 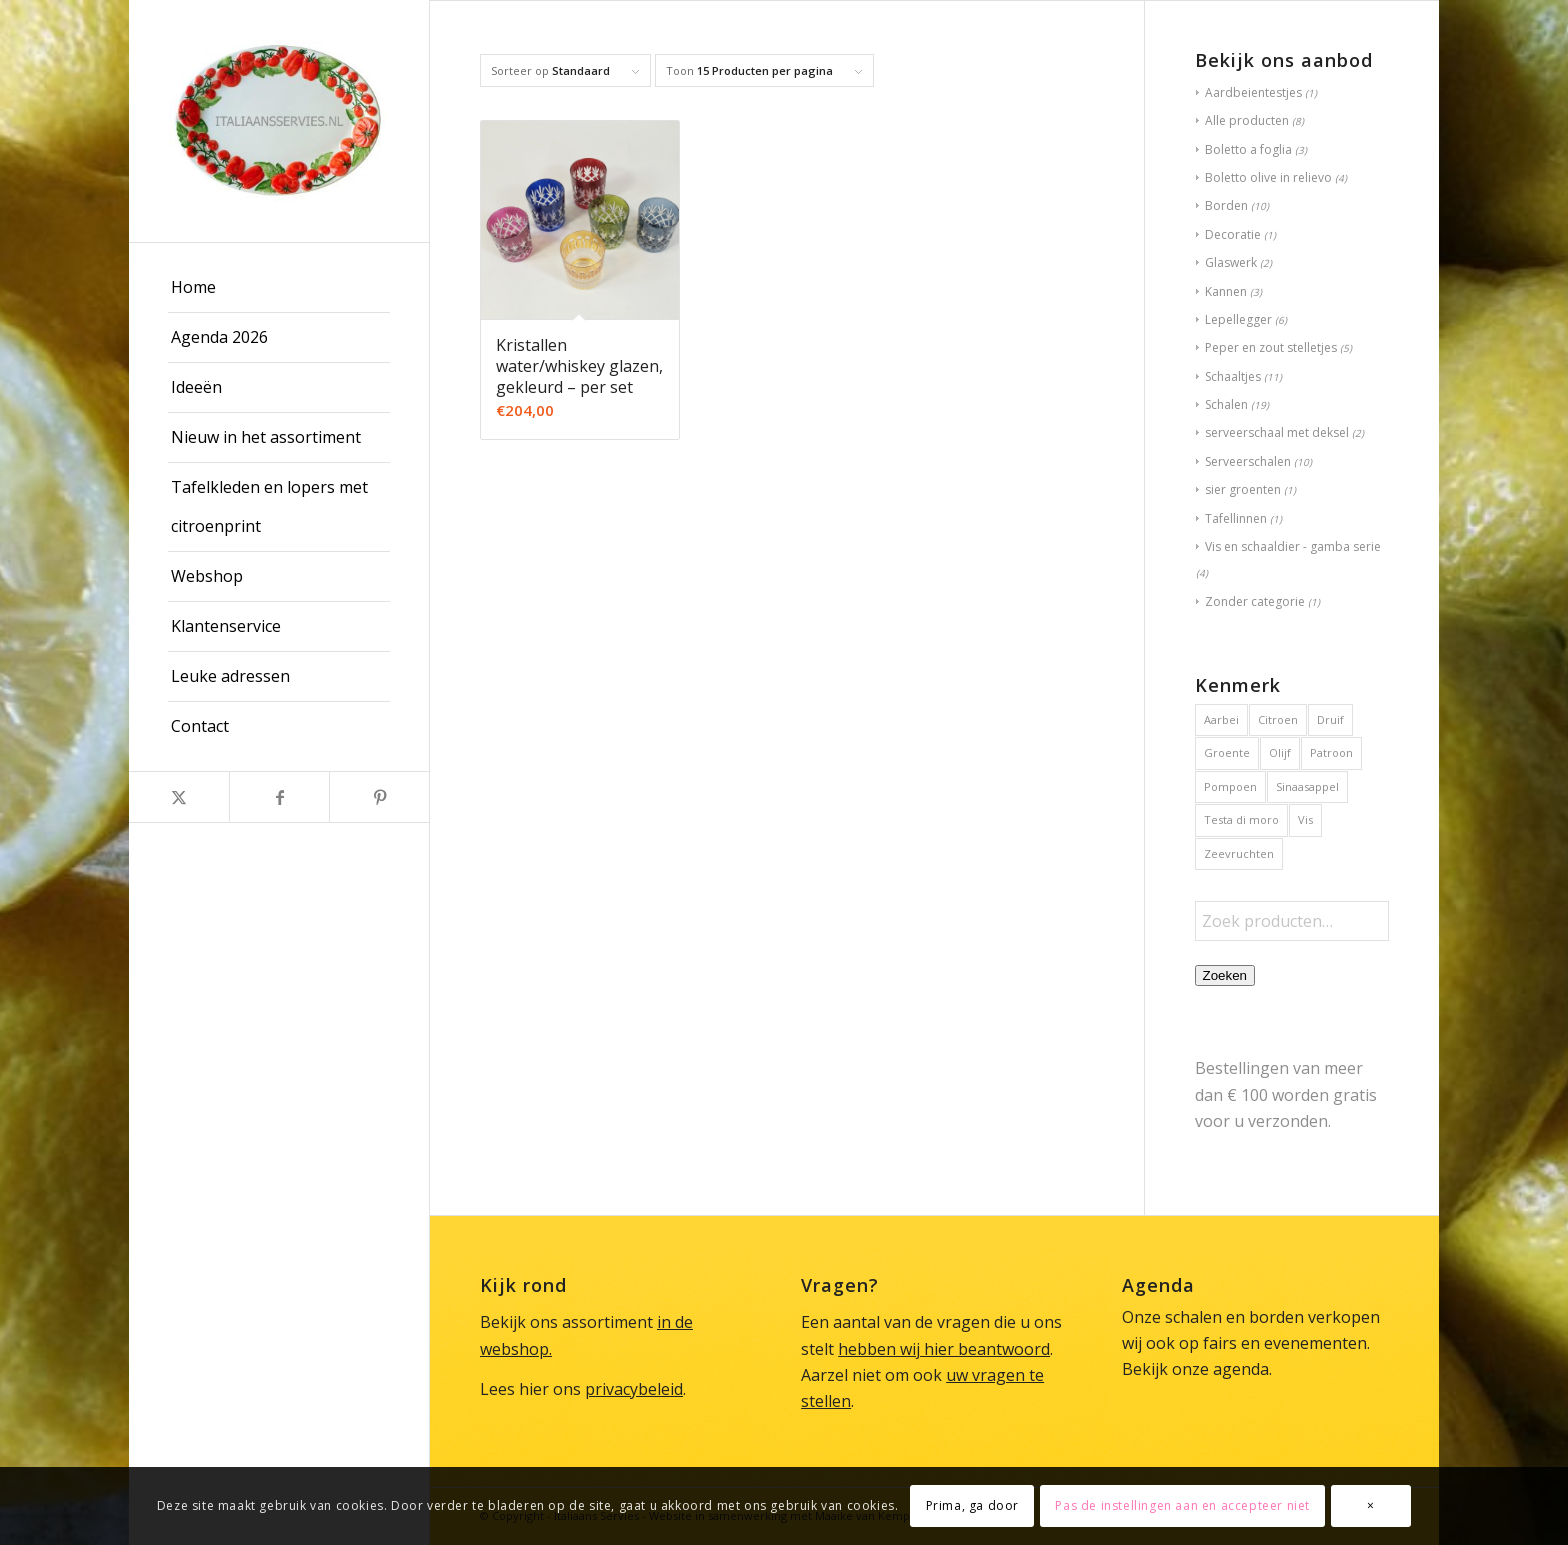 What do you see at coordinates (1253, 92) in the screenshot?
I see `Aardbeientestjes` at bounding box center [1253, 92].